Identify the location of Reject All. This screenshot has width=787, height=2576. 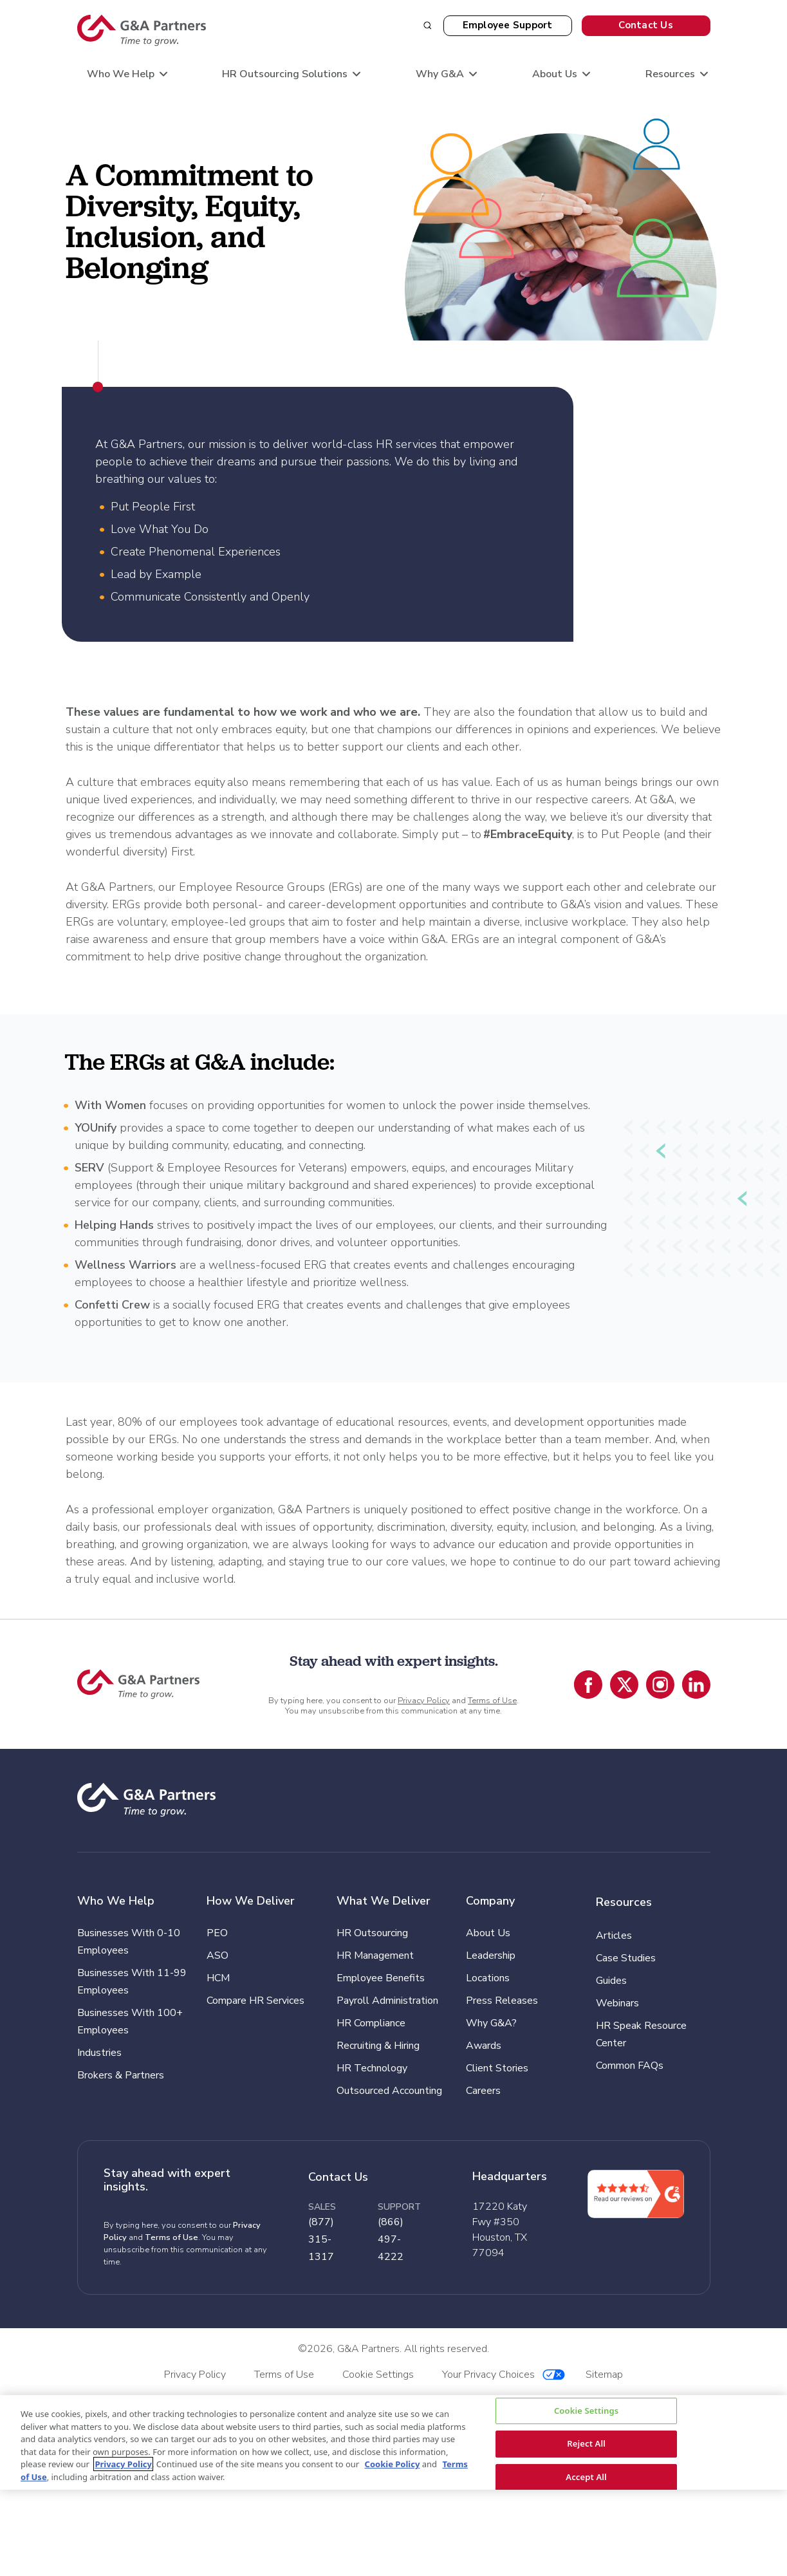
(586, 2444).